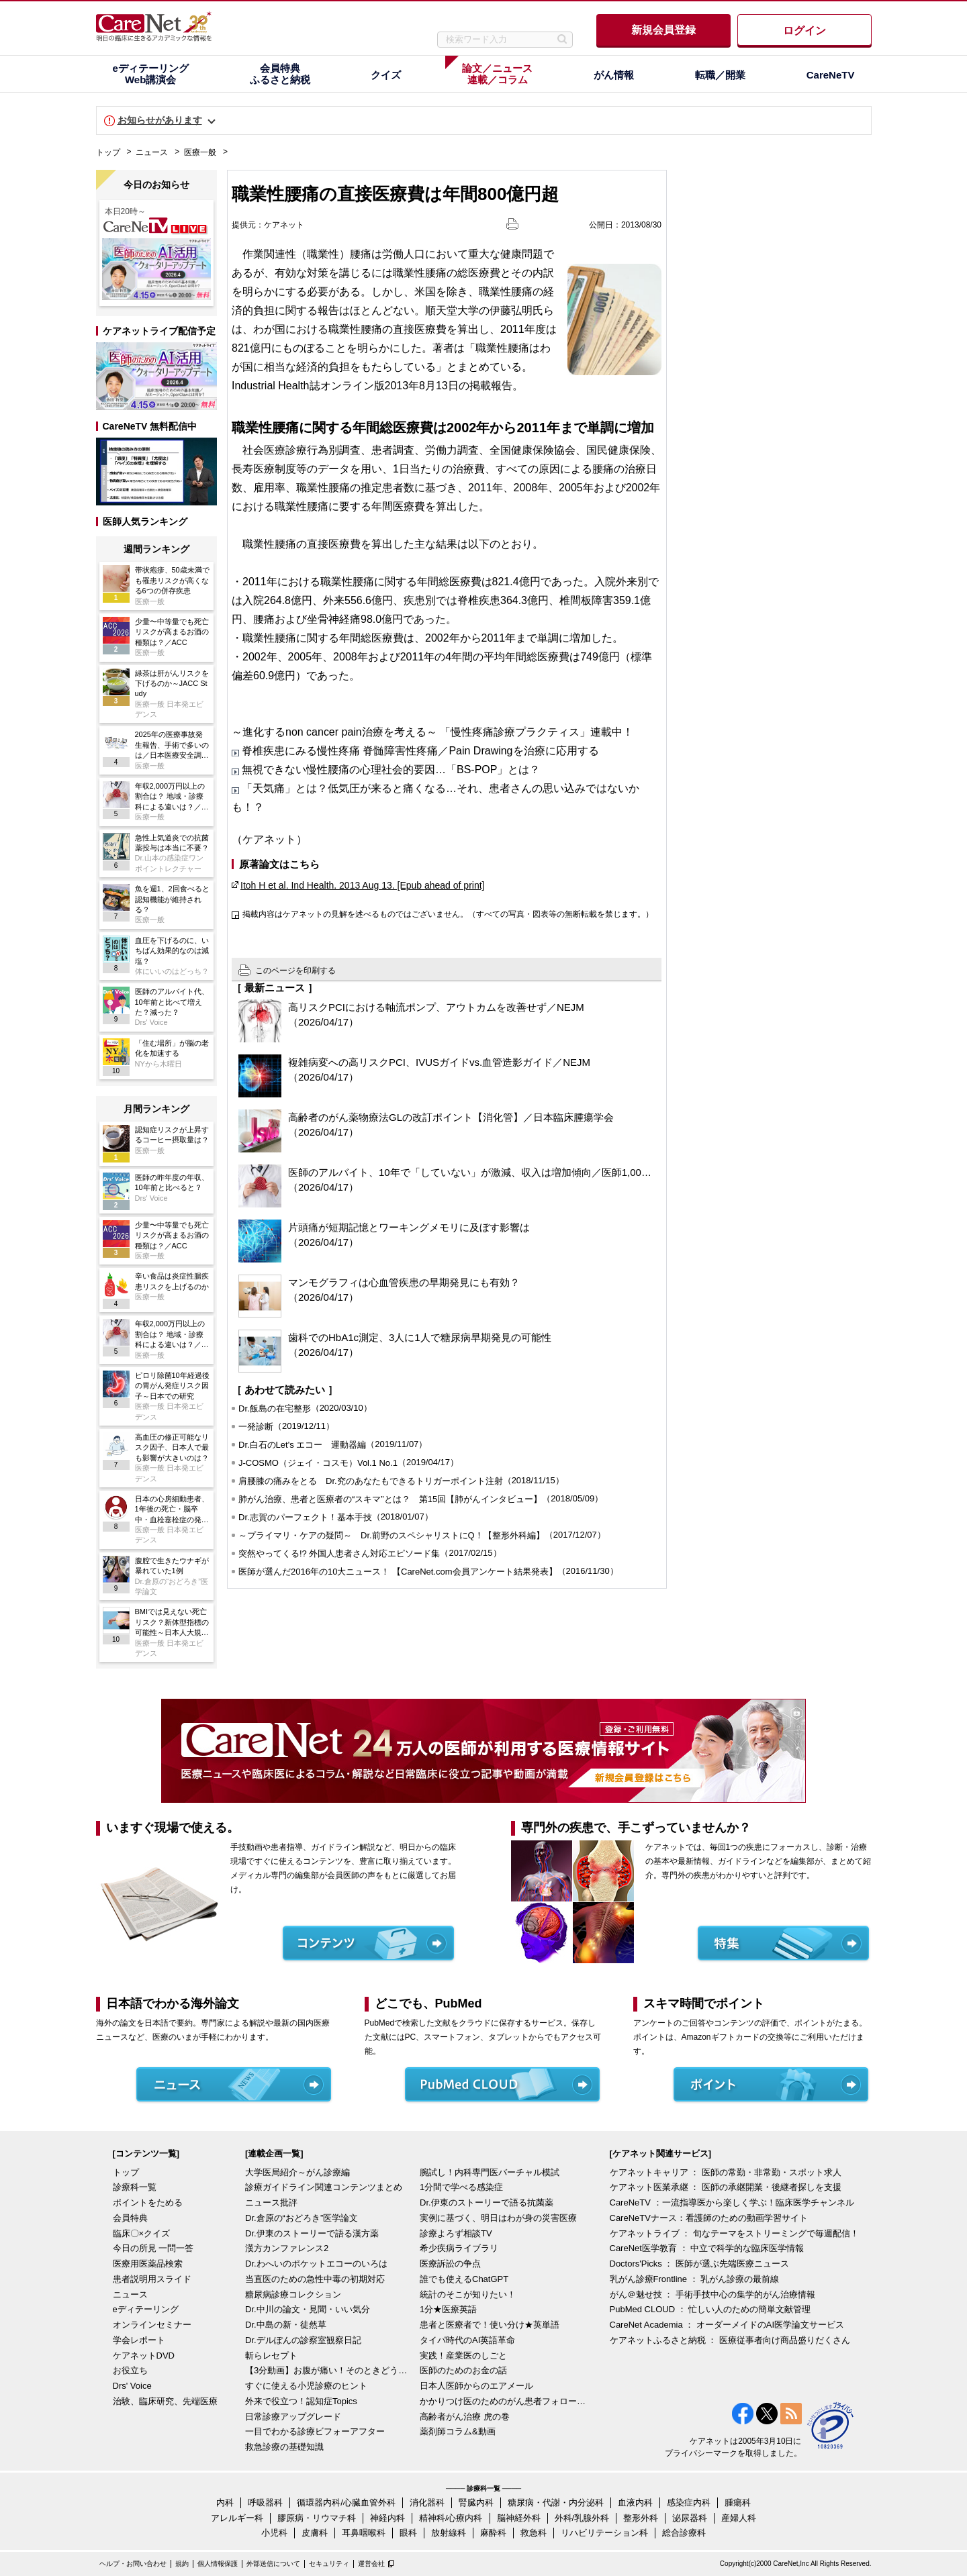 Image resolution: width=967 pixels, height=2576 pixels. What do you see at coordinates (182, 2563) in the screenshot?
I see `規約` at bounding box center [182, 2563].